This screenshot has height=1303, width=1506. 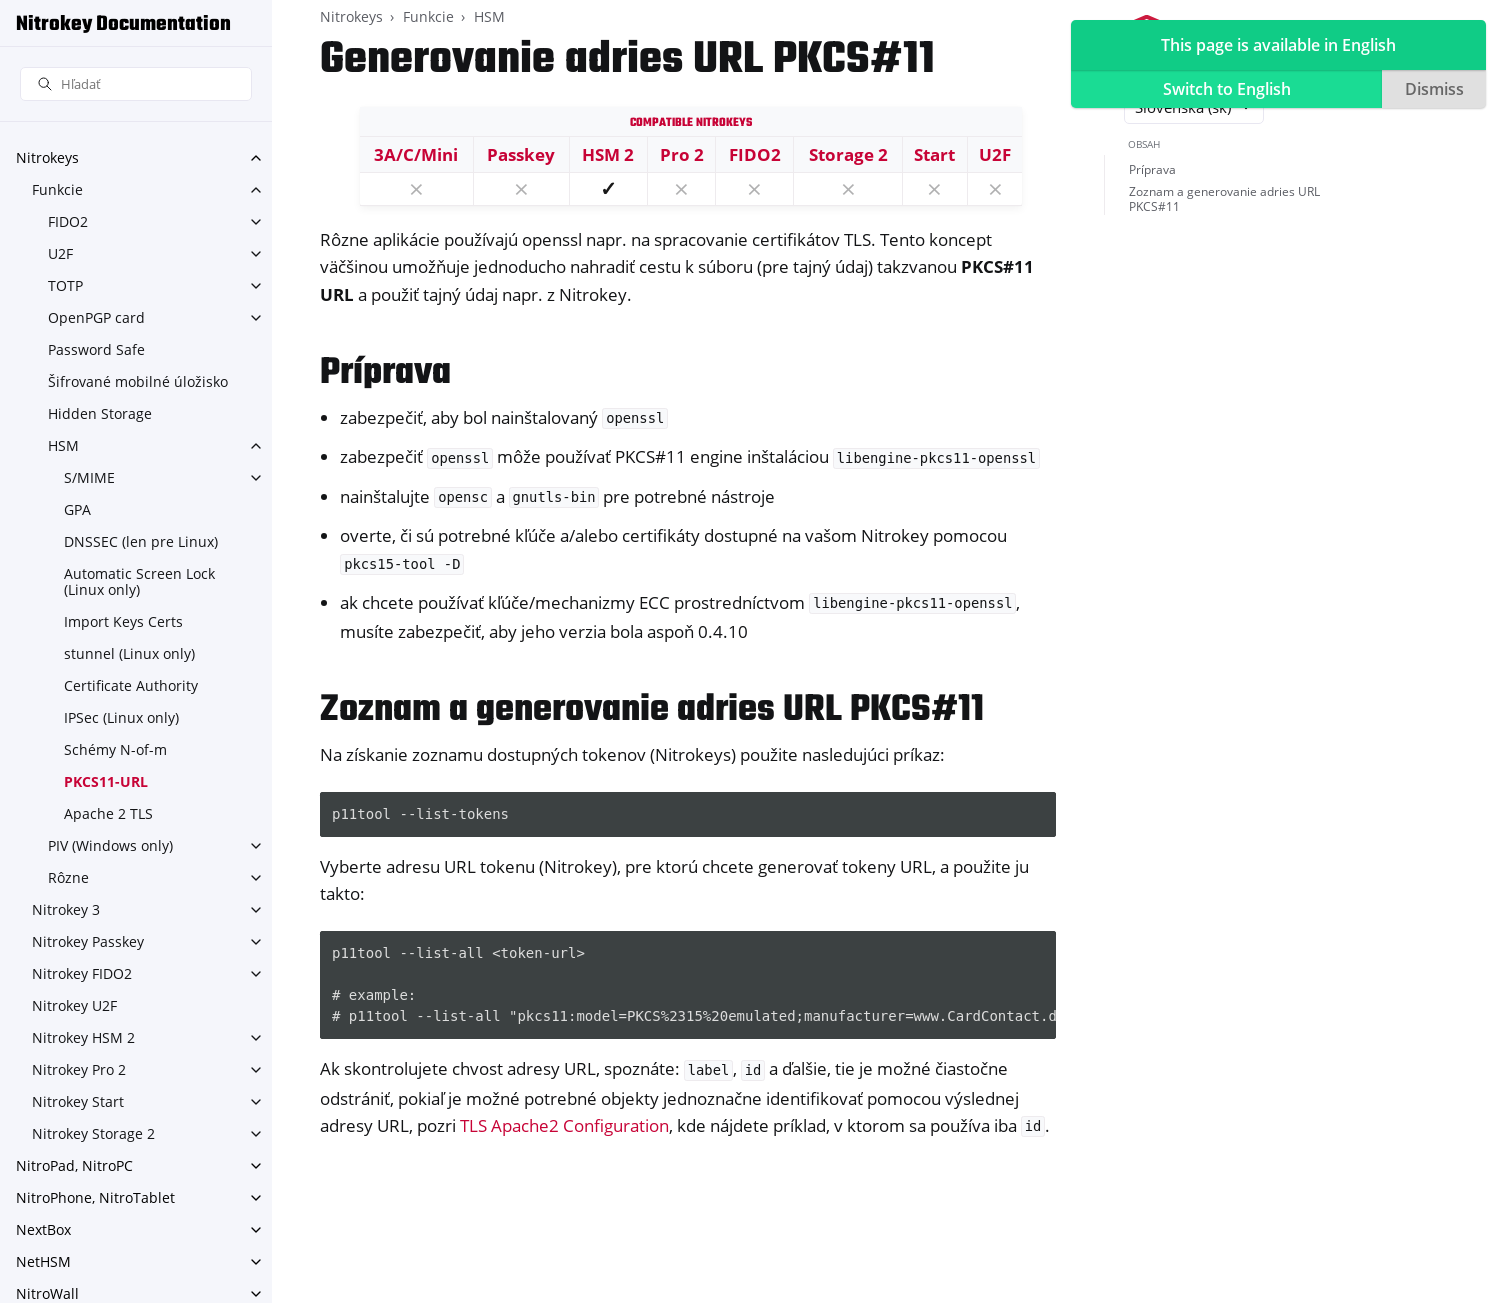 I want to click on Import Keys Certs, so click(x=123, y=621).